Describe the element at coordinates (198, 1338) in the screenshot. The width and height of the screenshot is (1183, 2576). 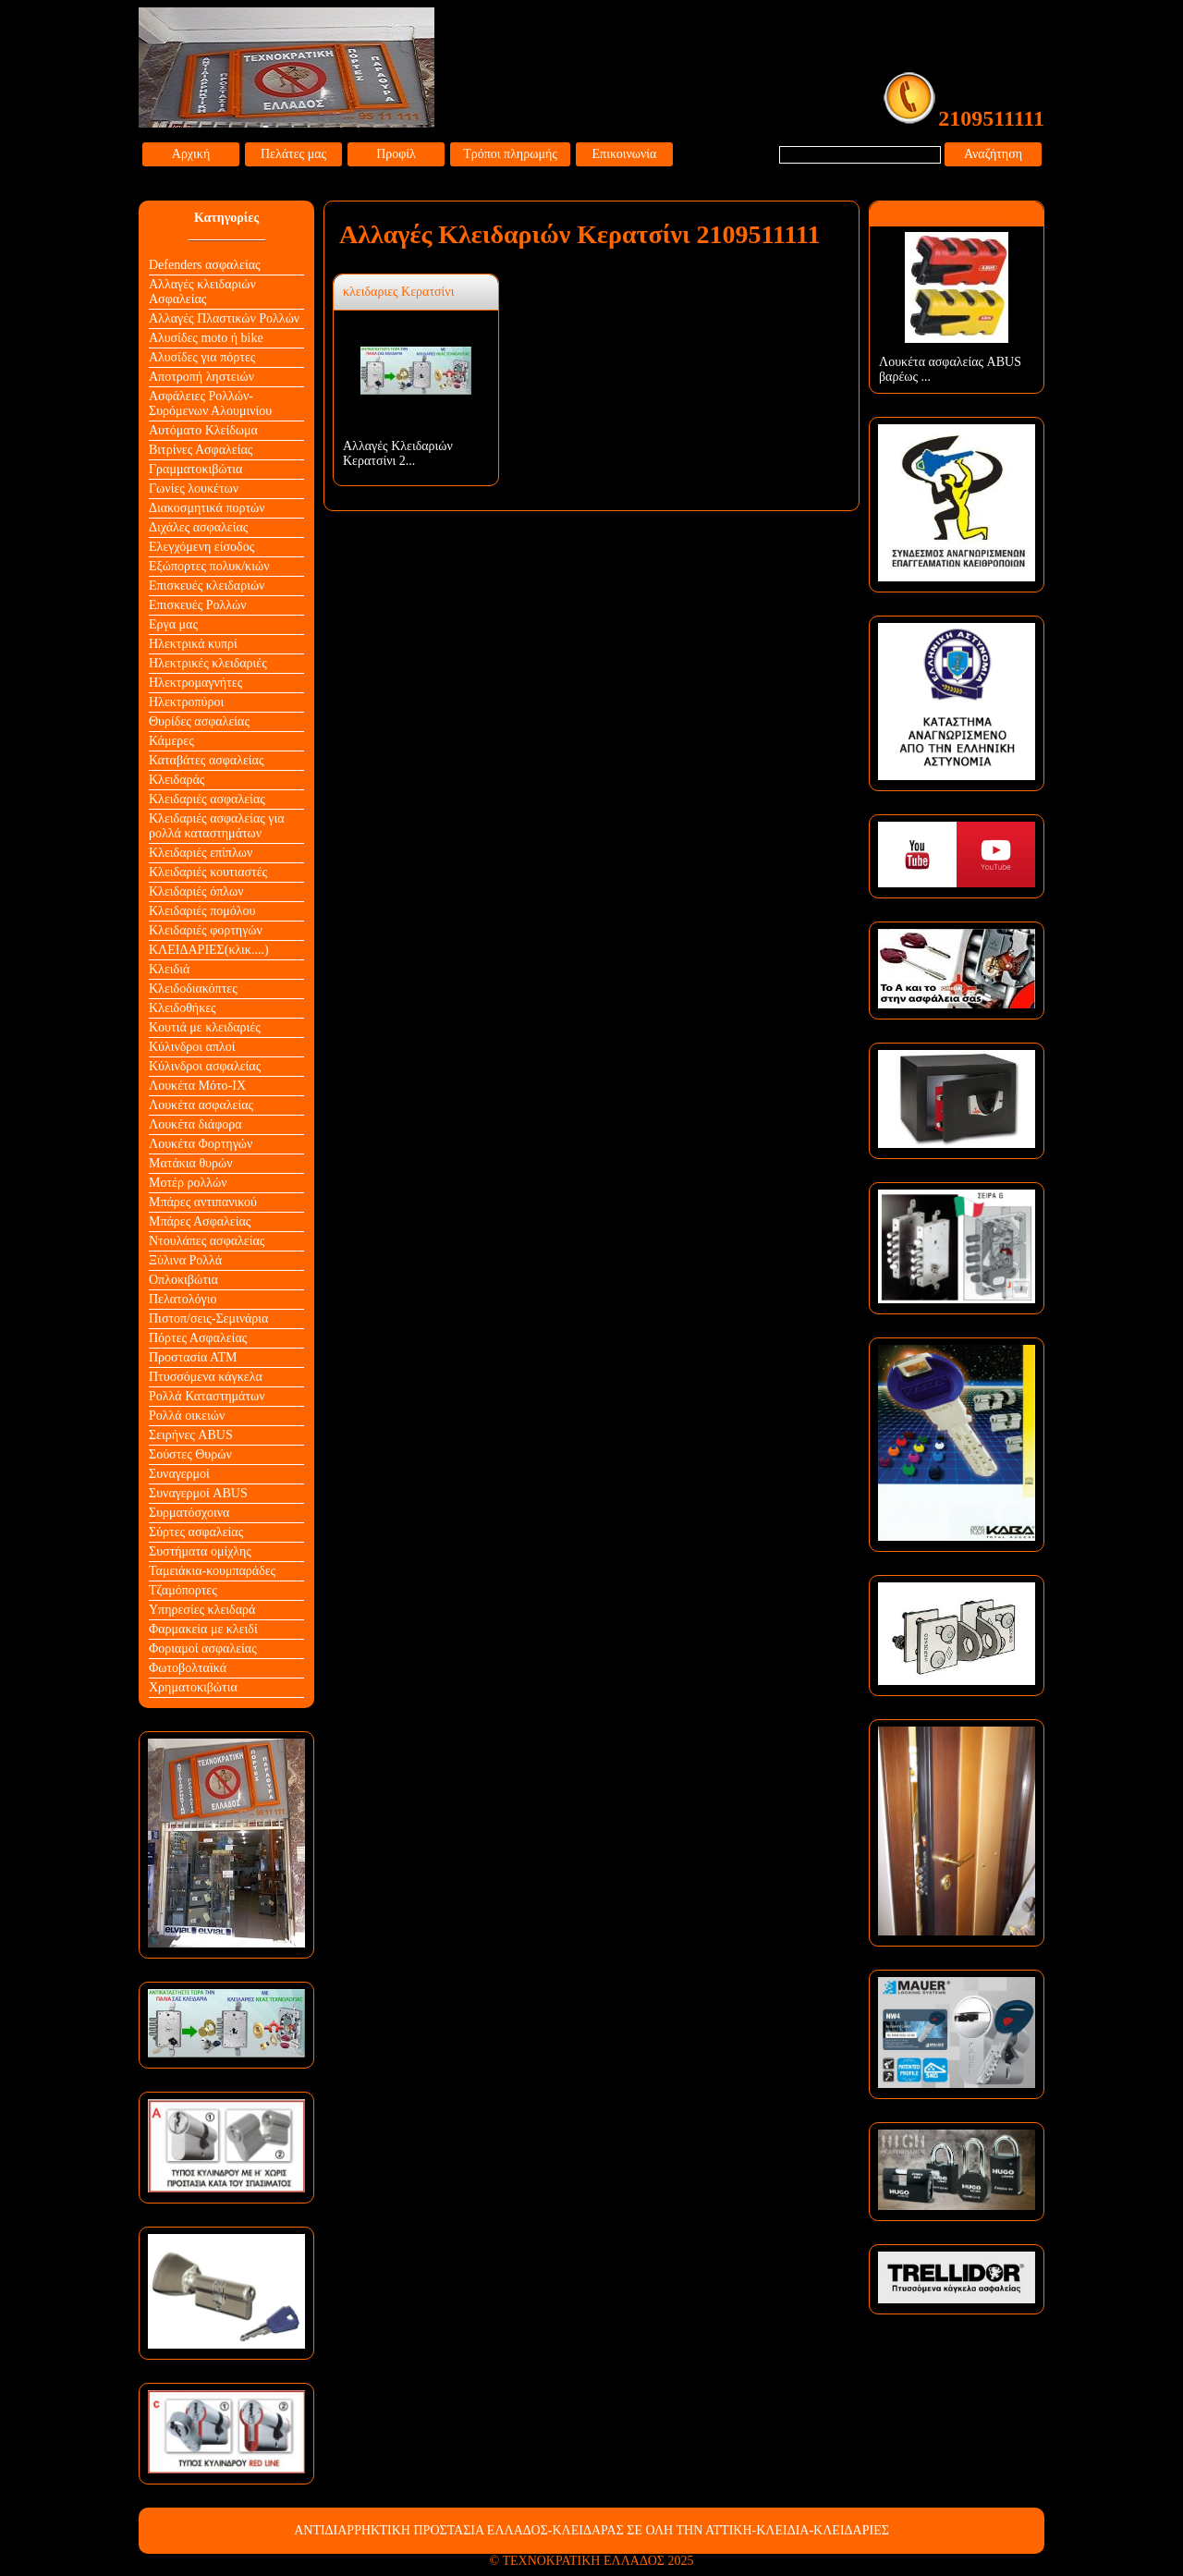
I see `Πόρτες Ασφαλείας` at that location.